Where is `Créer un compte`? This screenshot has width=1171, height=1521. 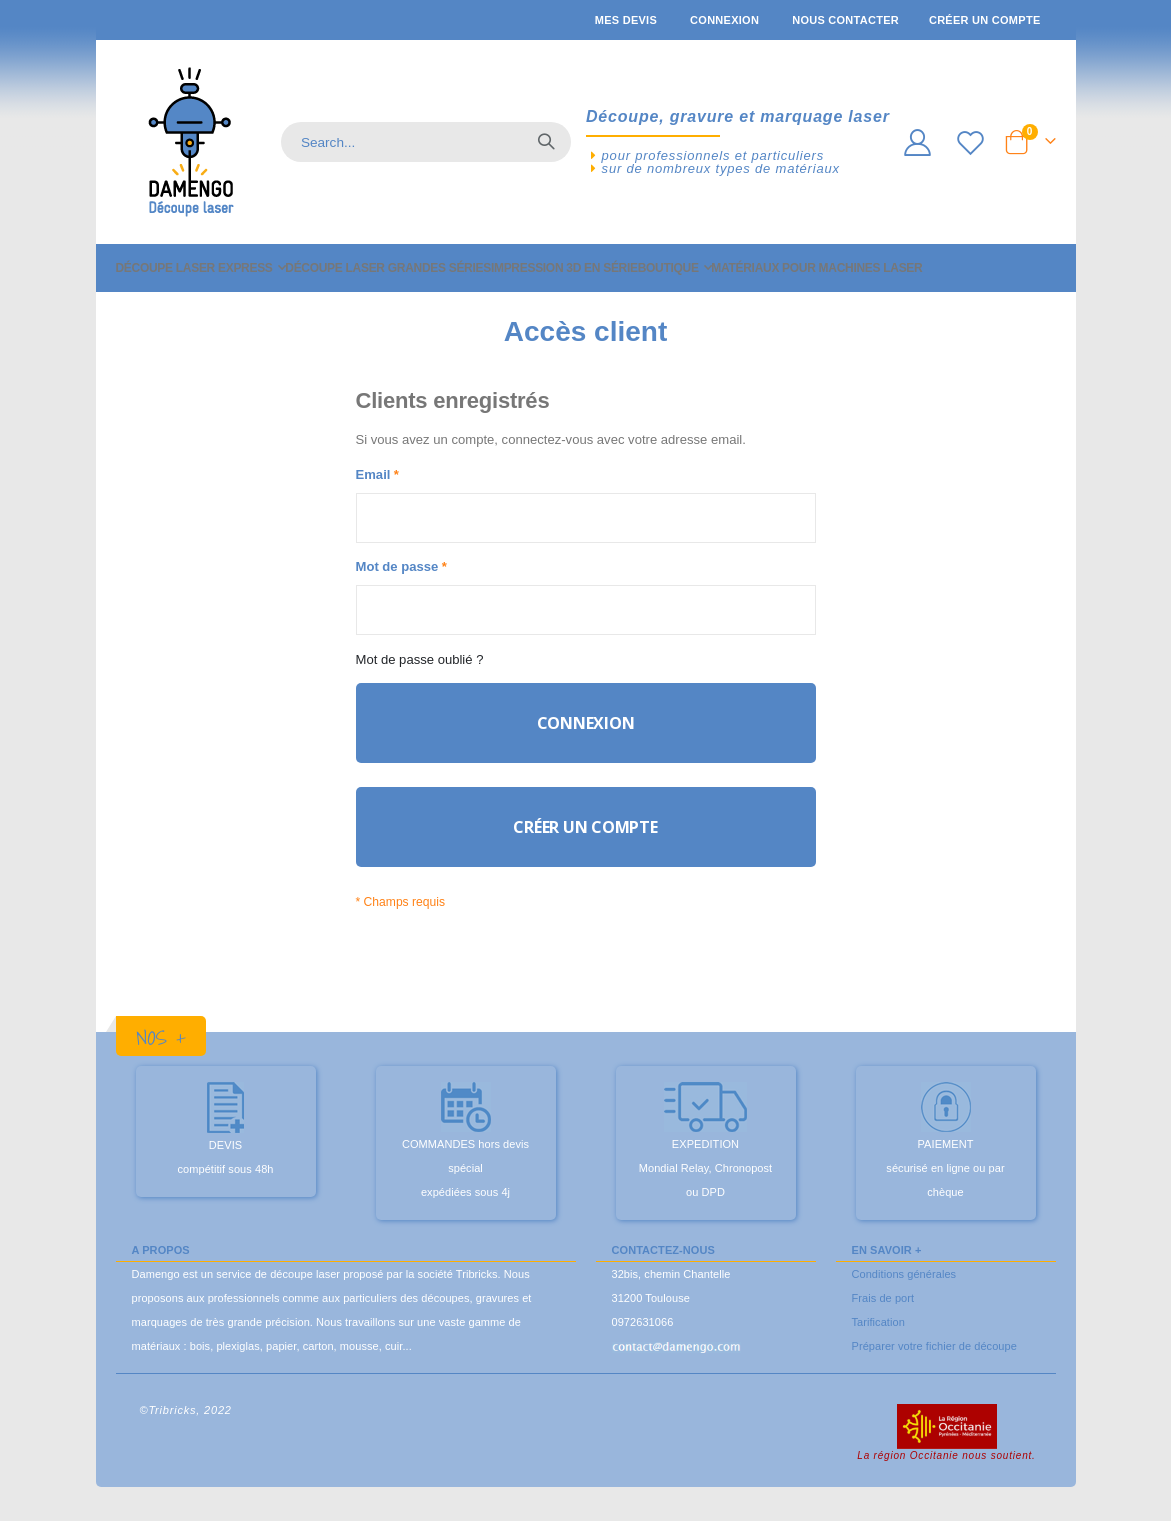
Créer un compte is located at coordinates (985, 20).